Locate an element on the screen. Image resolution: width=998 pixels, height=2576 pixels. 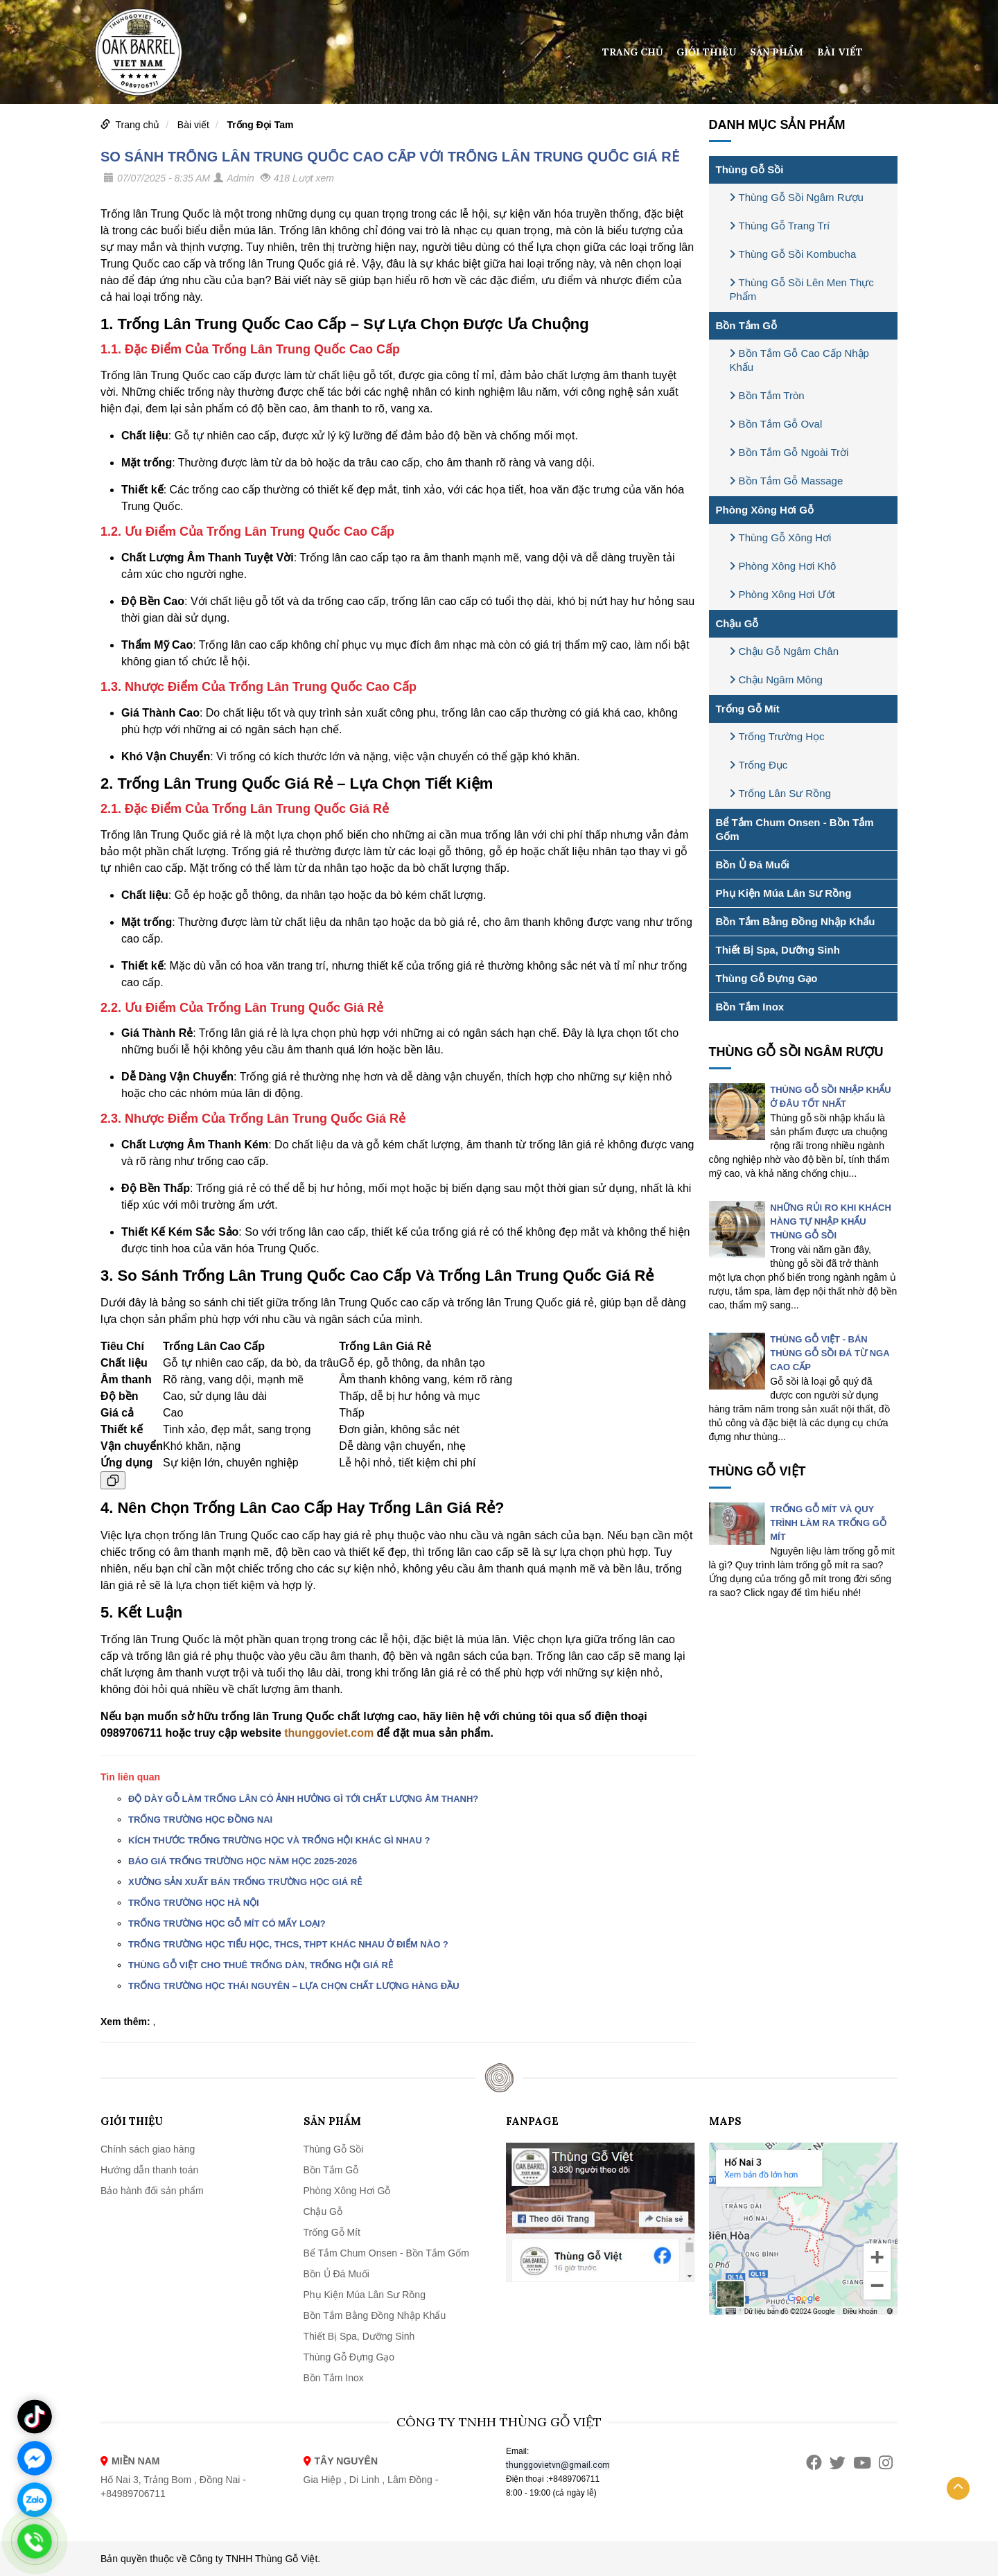
Trống Đục is located at coordinates (759, 765).